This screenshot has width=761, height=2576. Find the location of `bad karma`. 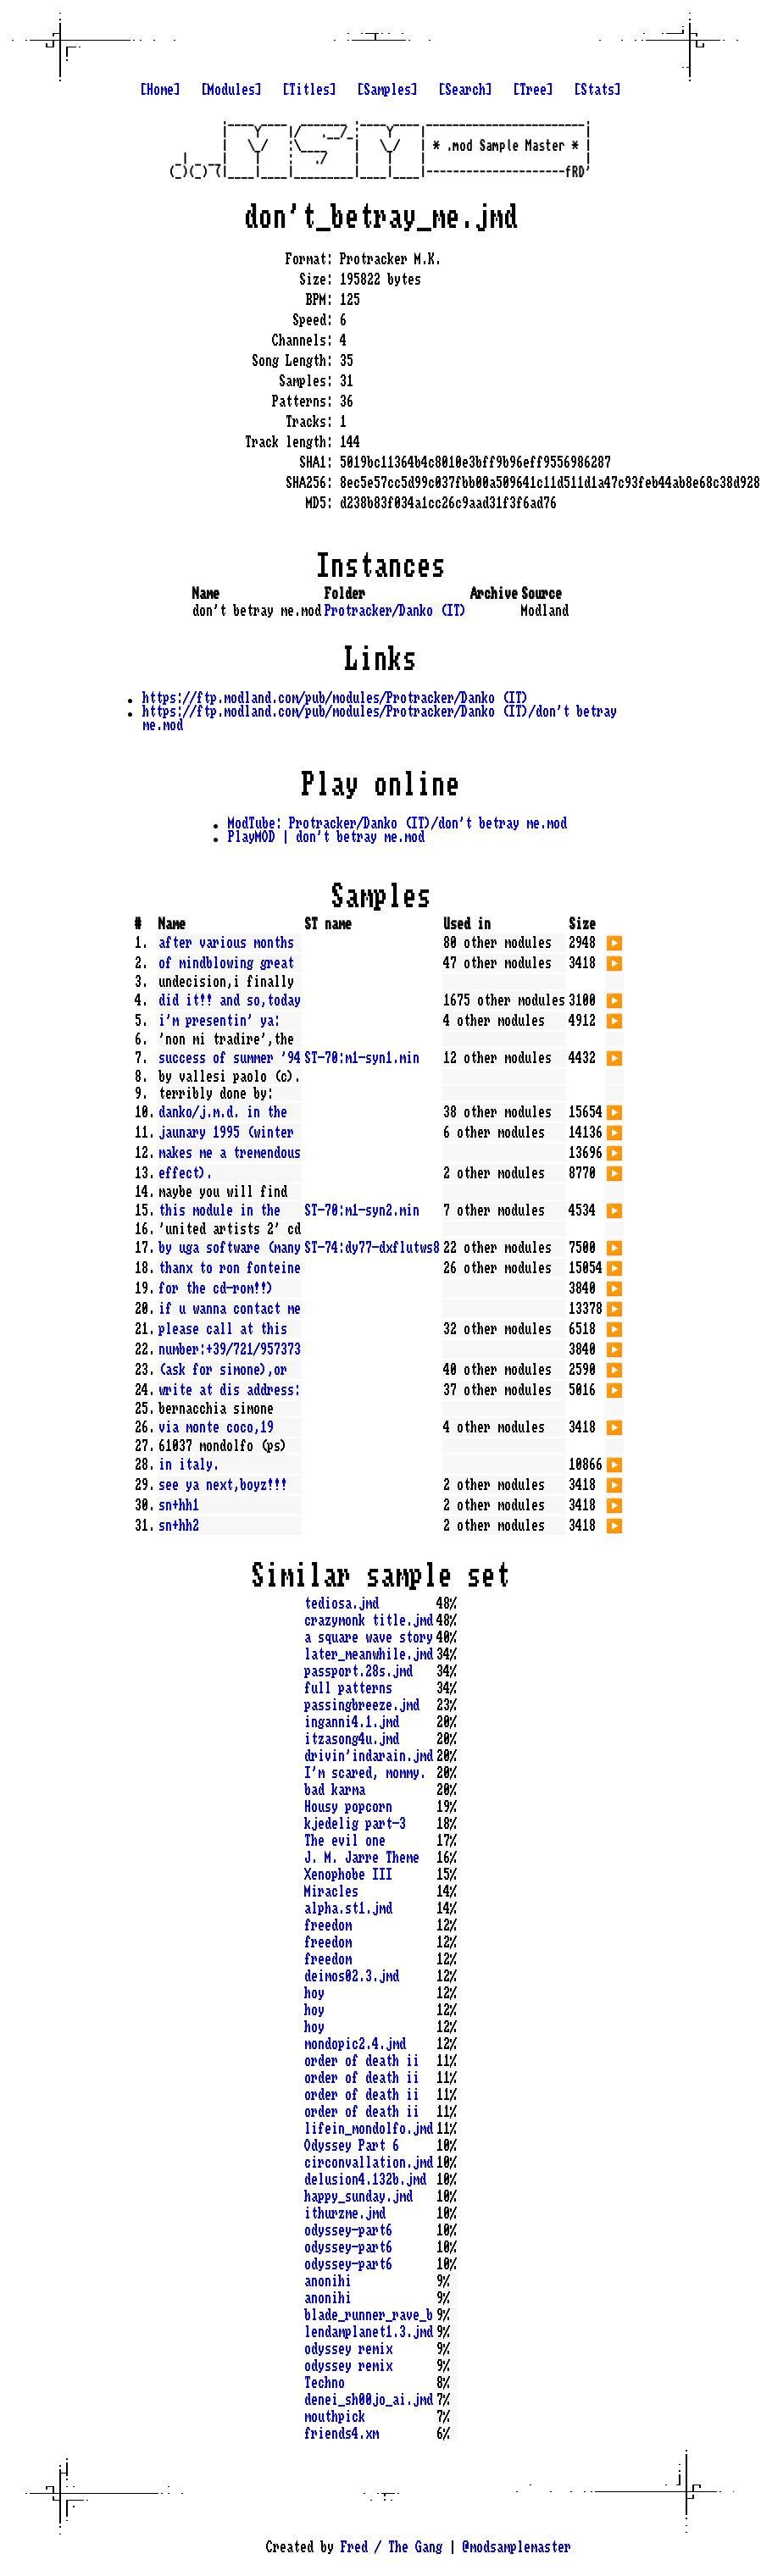

bad karma is located at coordinates (334, 1790).